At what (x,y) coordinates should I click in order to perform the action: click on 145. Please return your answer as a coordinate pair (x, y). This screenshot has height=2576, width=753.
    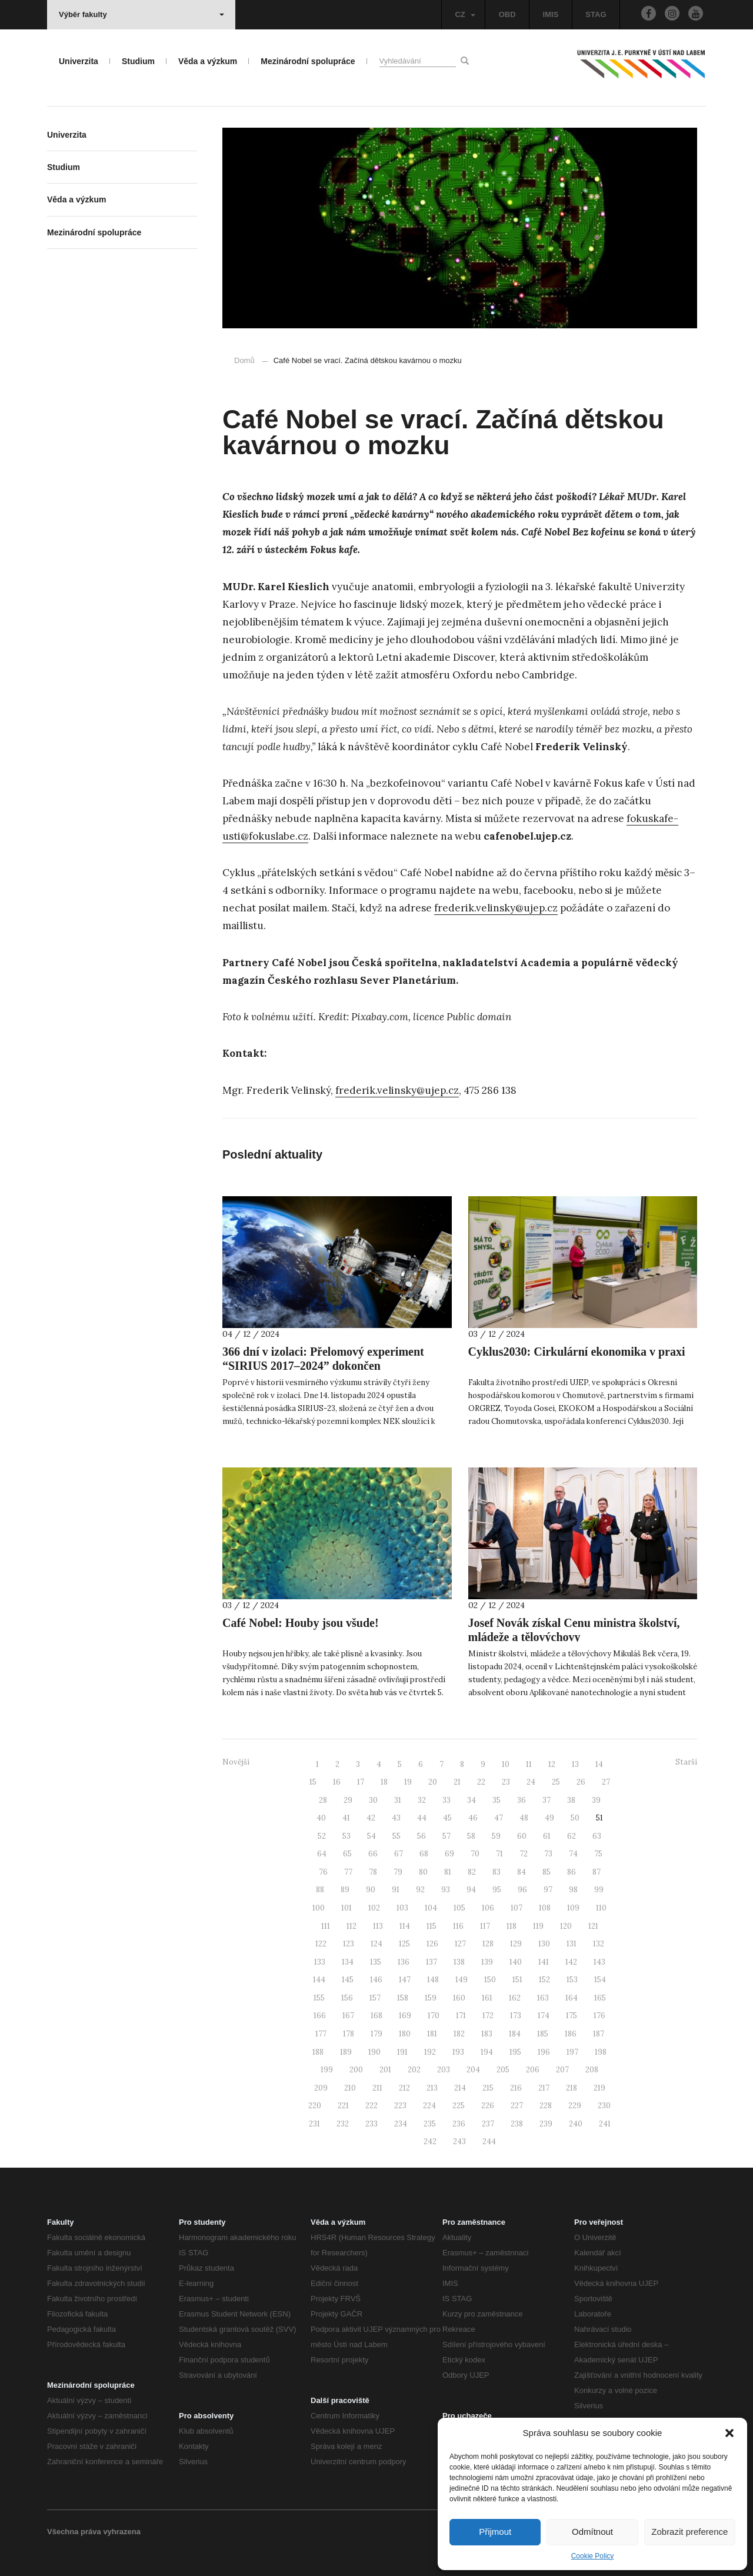
    Looking at the image, I should click on (348, 1980).